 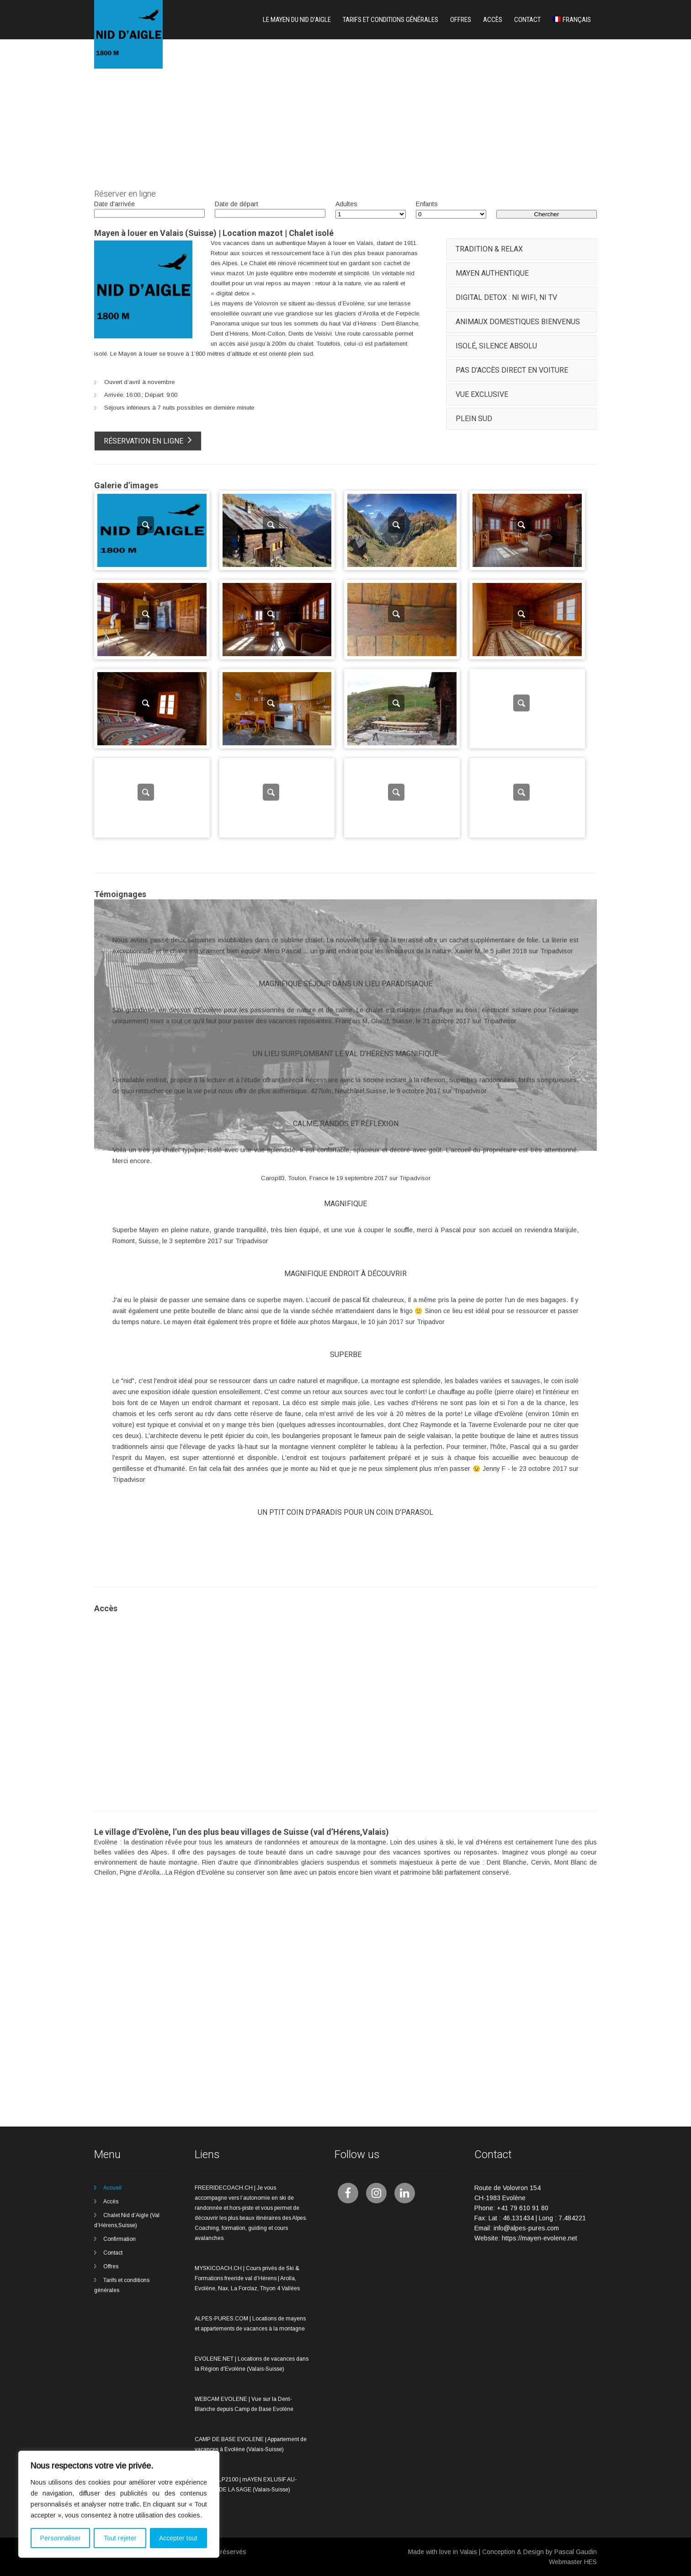 I want to click on Date d'arrivée, so click(x=114, y=204).